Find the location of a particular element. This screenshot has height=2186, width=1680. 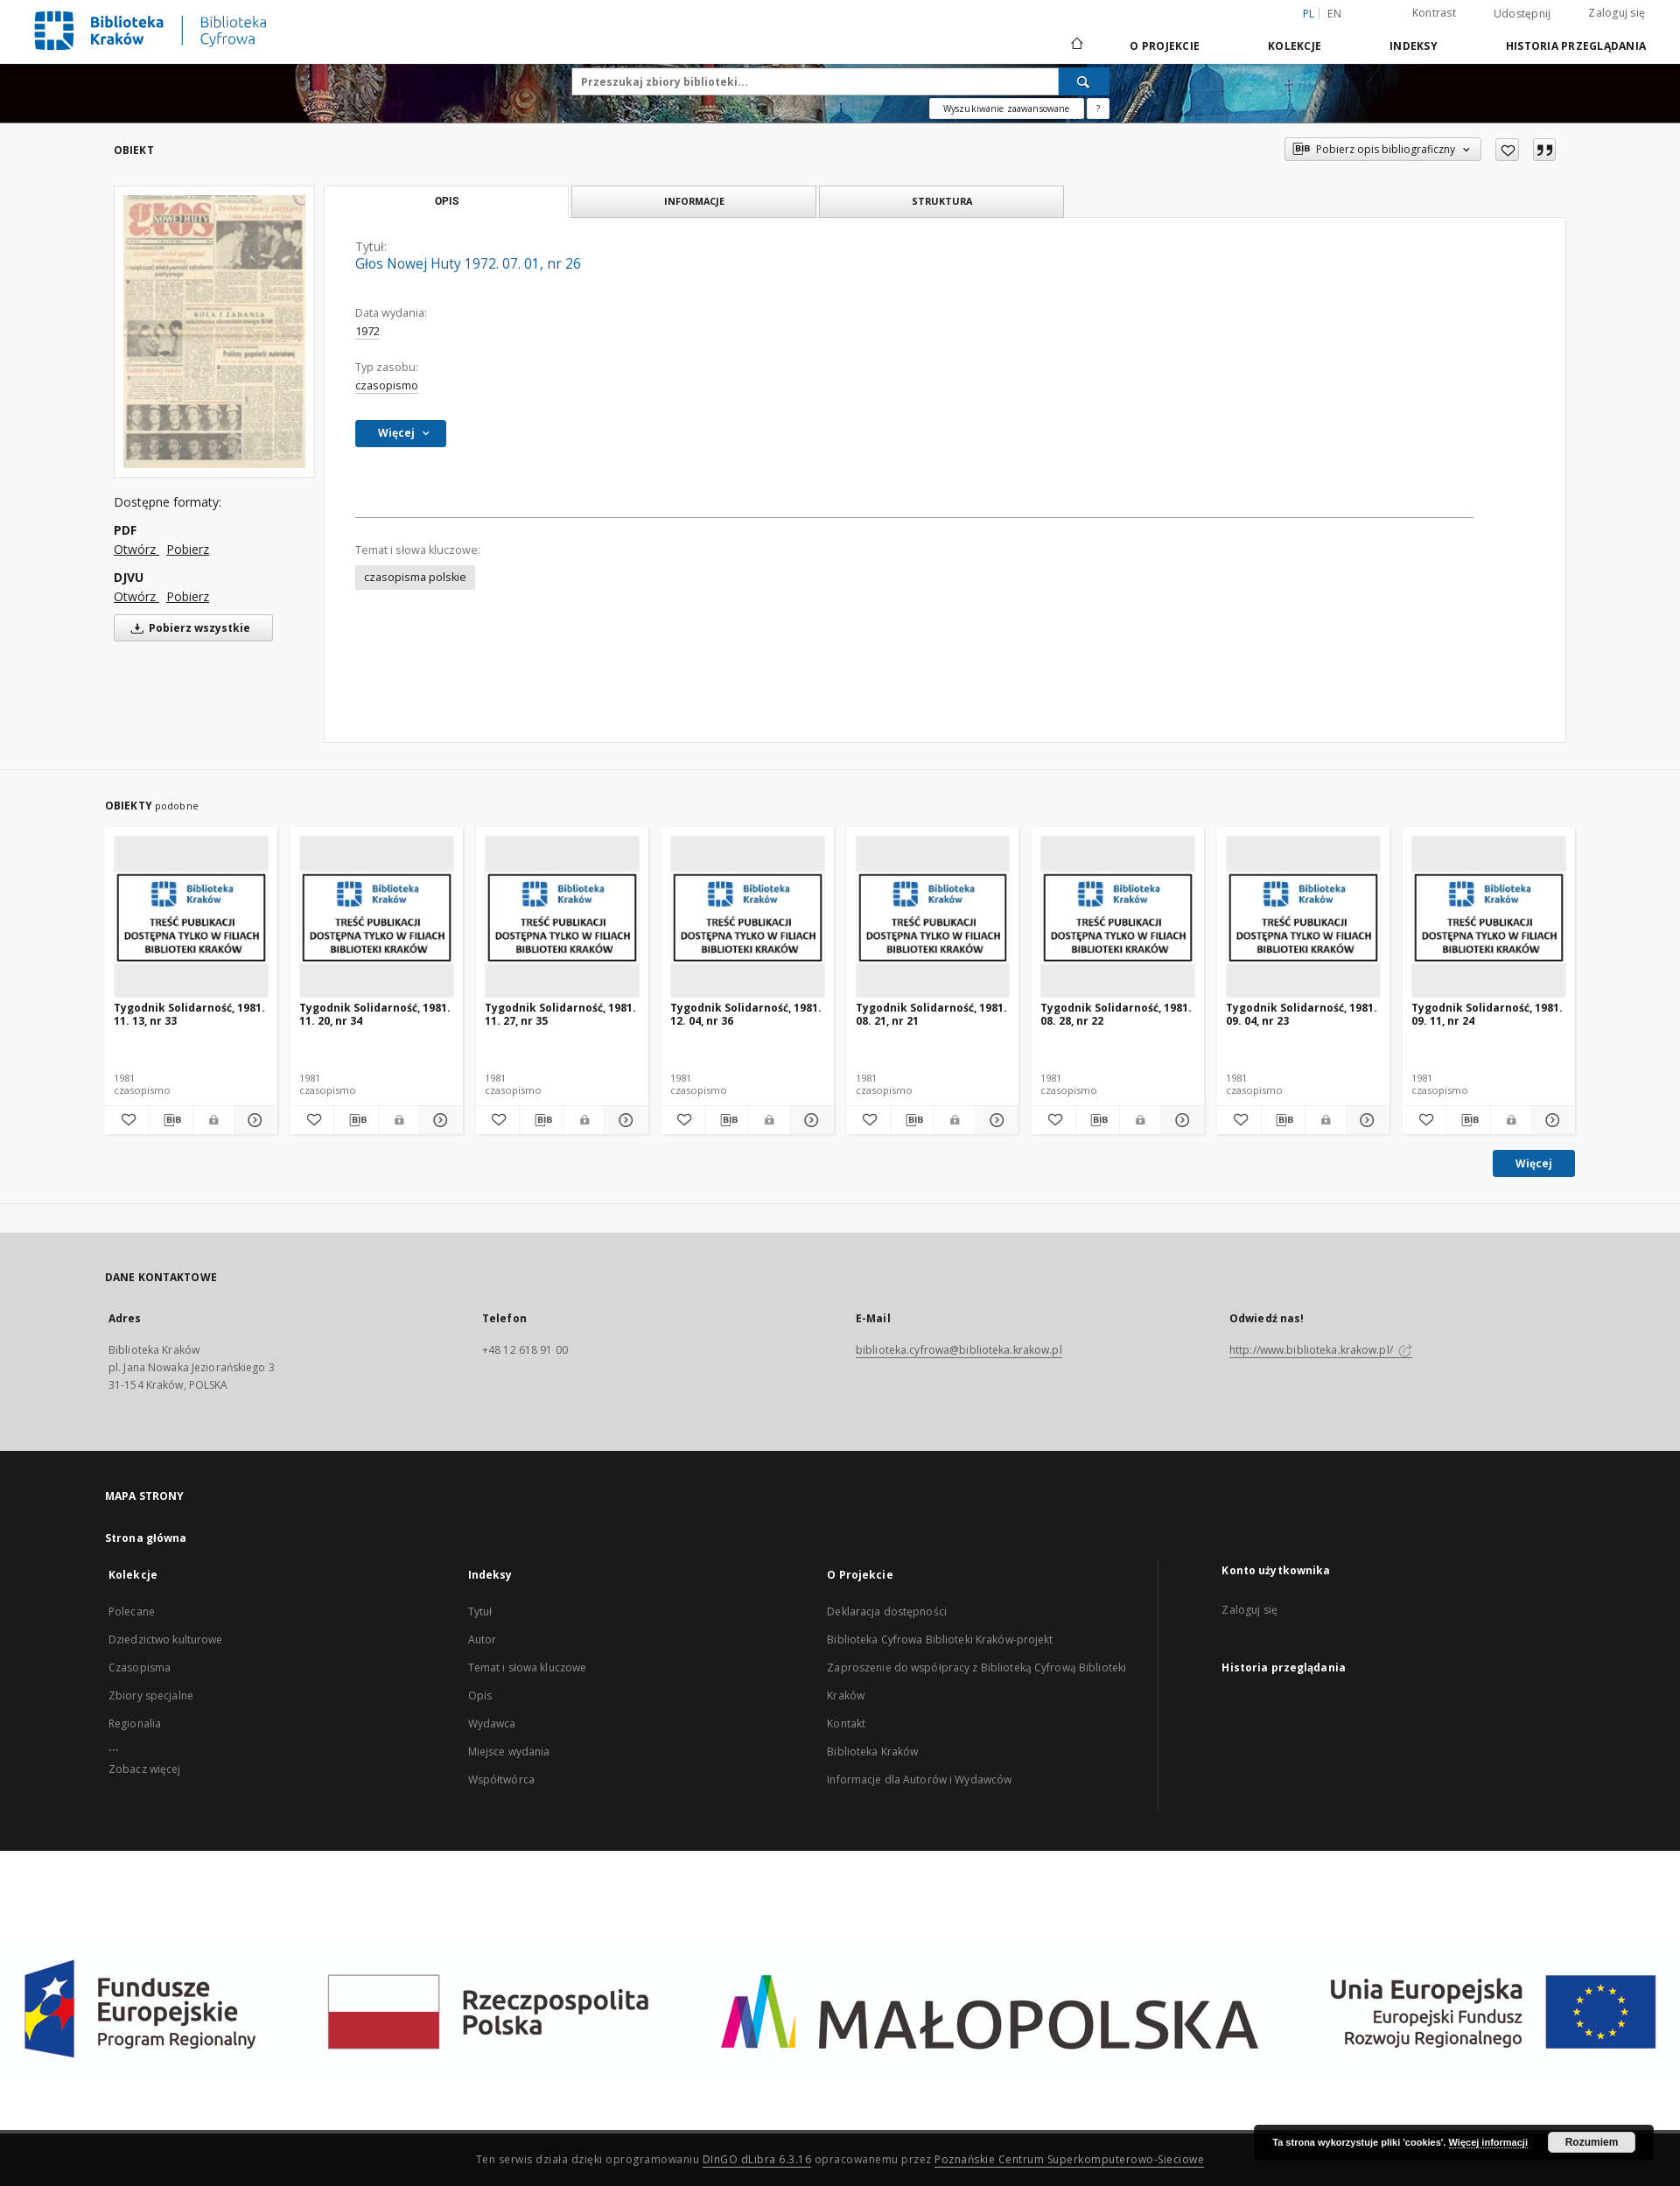

[Głos Nowej Huty 1972. 07. 01, nr 26] is located at coordinates (214, 331).